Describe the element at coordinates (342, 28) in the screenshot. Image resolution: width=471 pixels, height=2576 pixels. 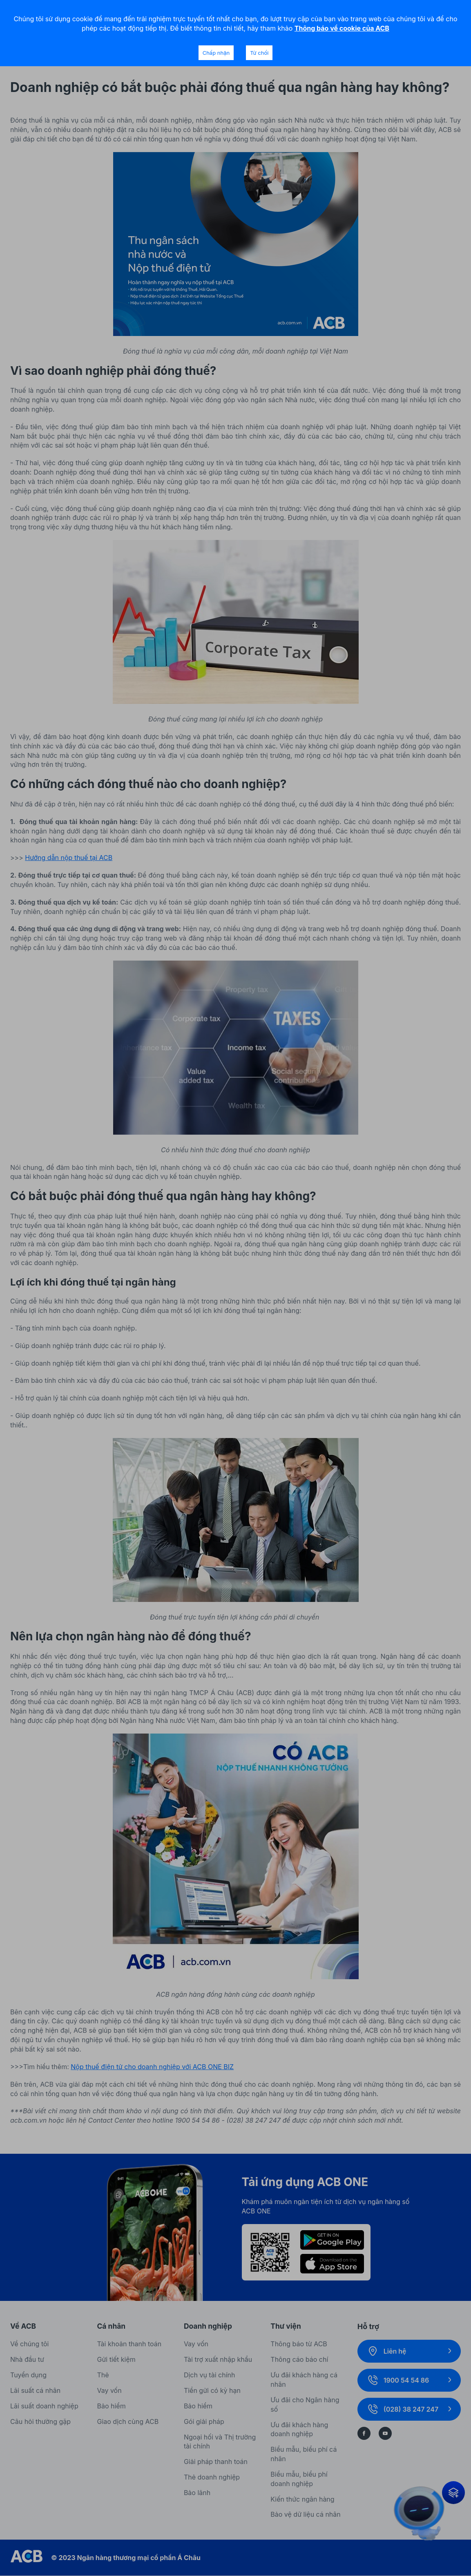
I see `Thông báo về cookie của ACB` at that location.